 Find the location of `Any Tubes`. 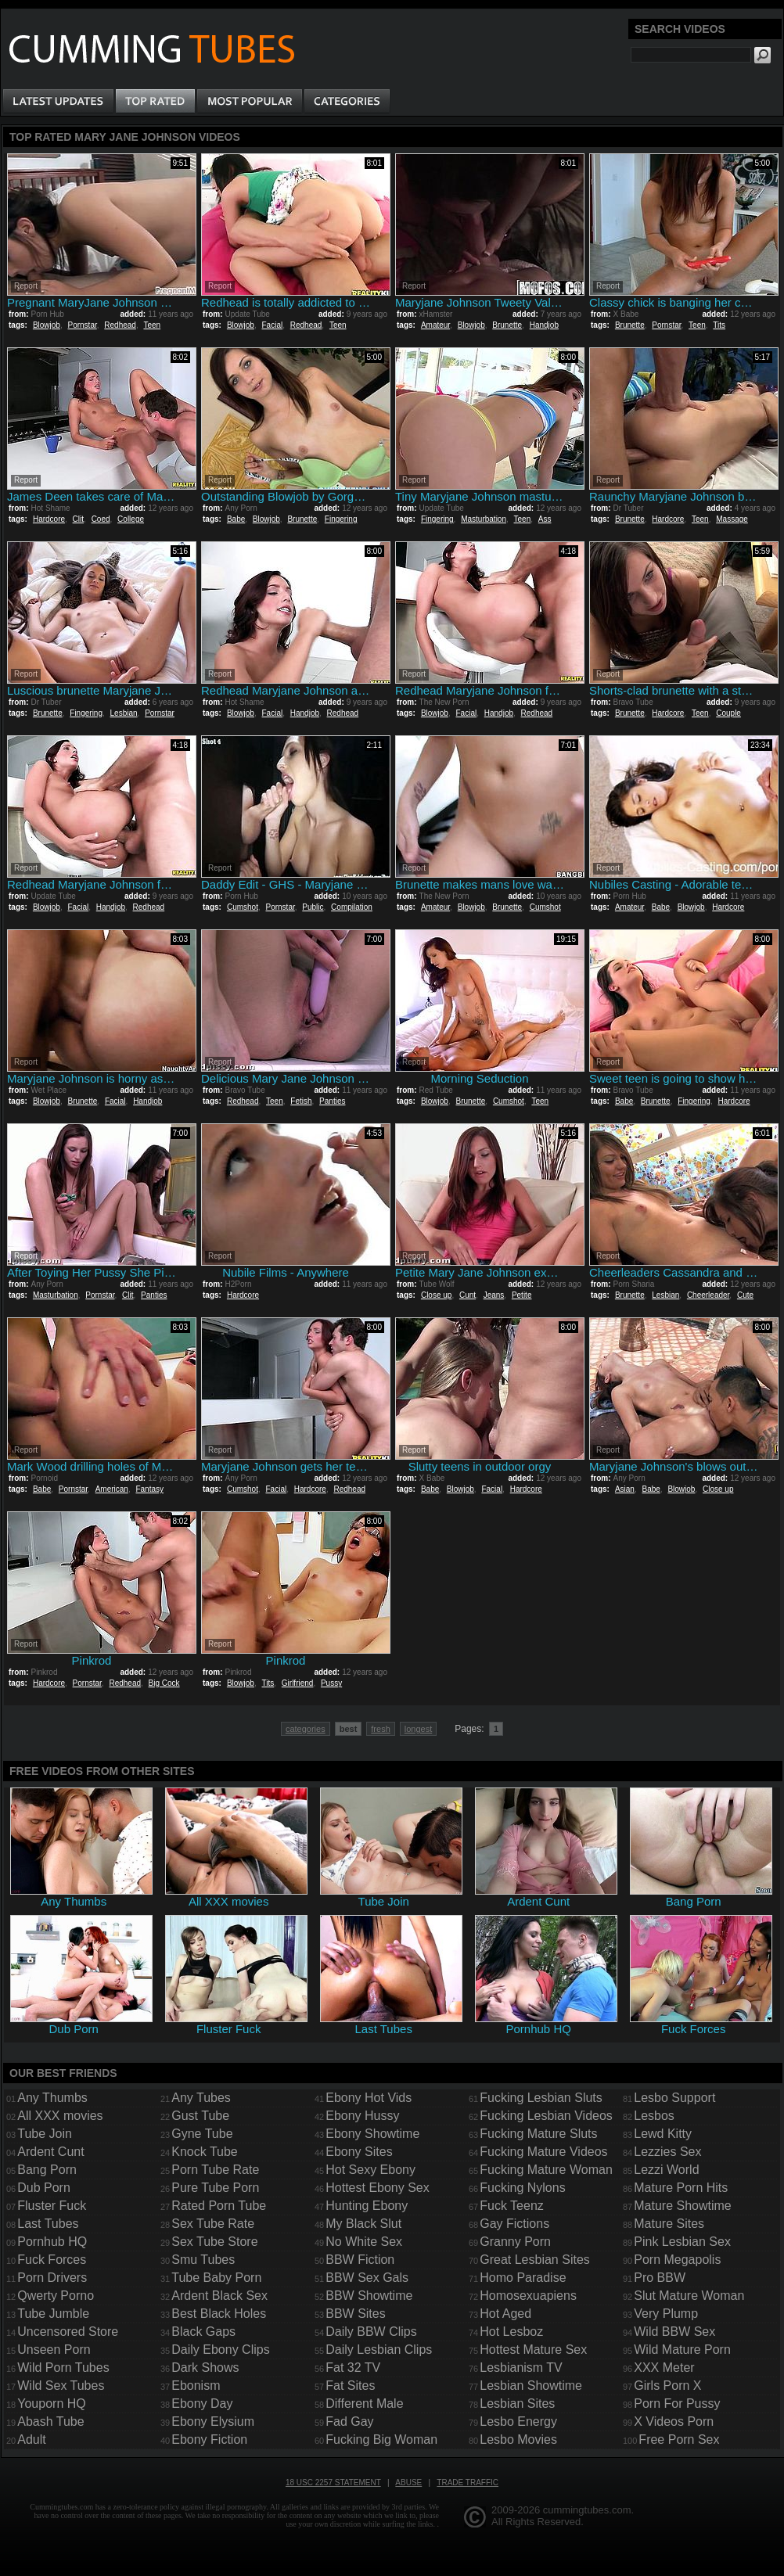

Any Tubes is located at coordinates (201, 2097).